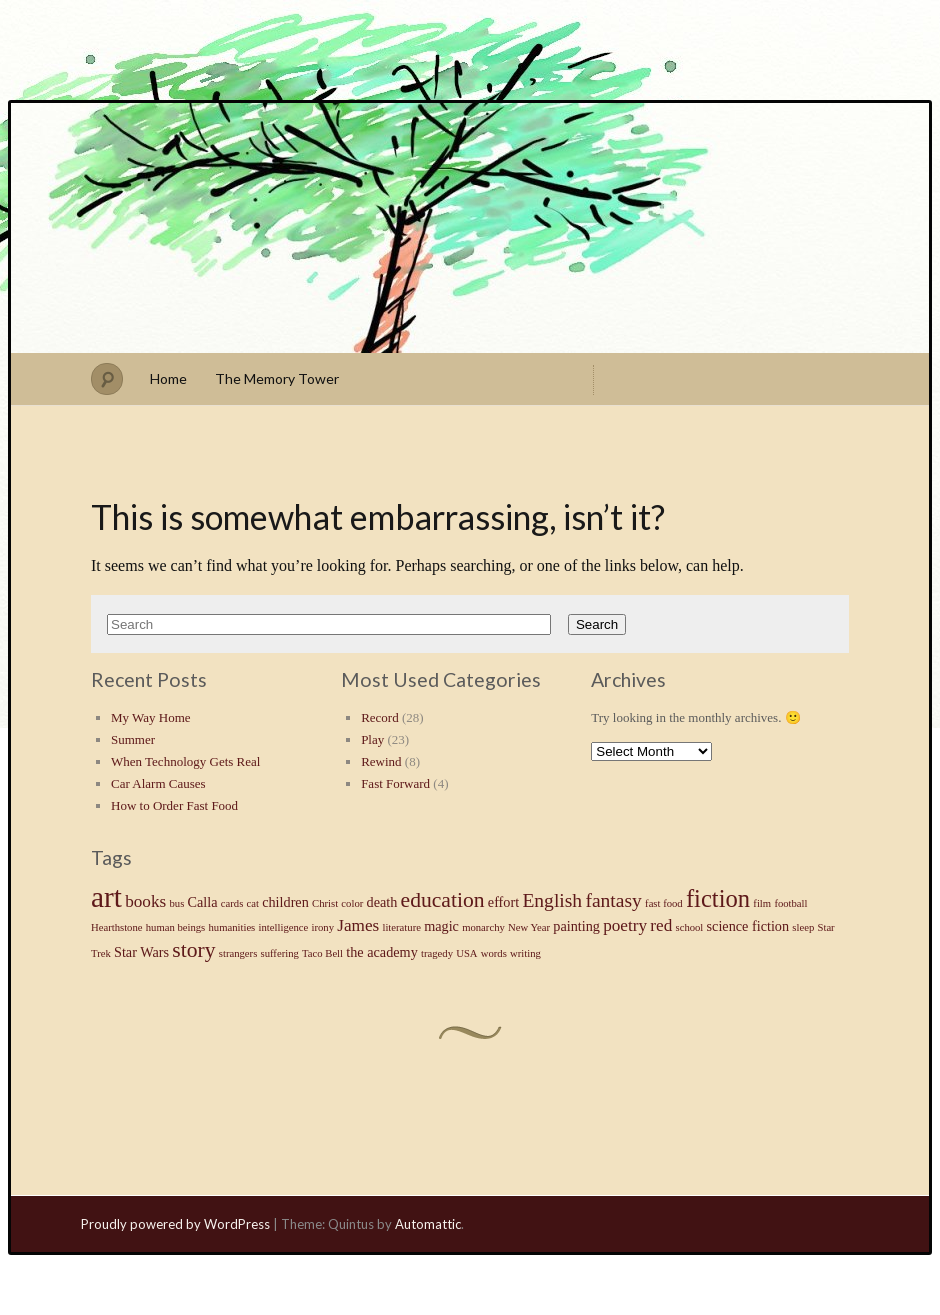  Describe the element at coordinates (661, 925) in the screenshot. I see `red` at that location.